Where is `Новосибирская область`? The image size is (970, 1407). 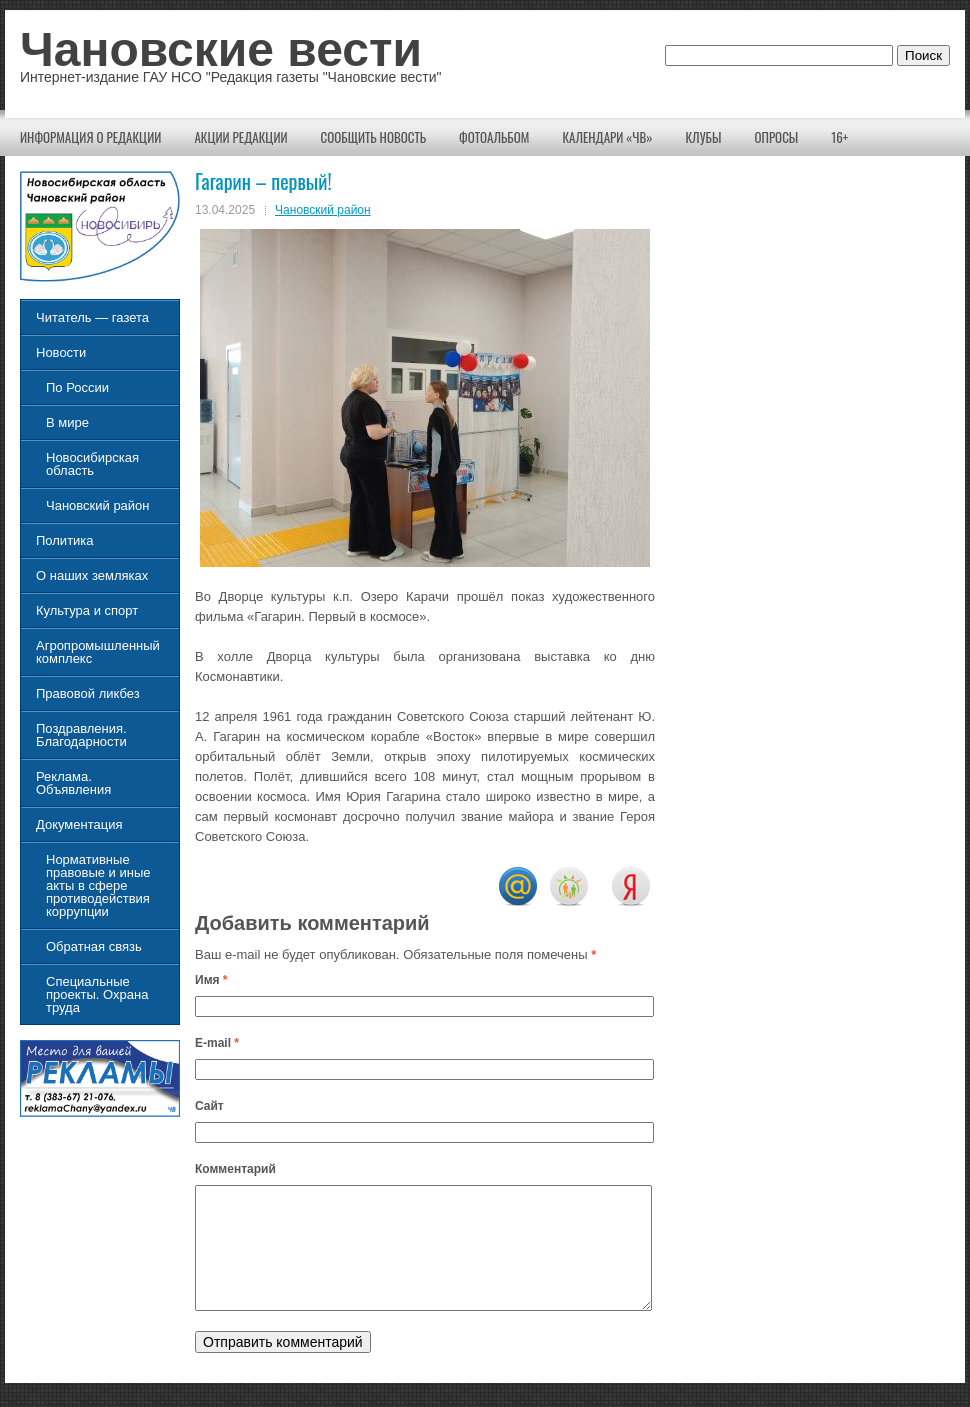
Новосибирская область is located at coordinates (92, 464).